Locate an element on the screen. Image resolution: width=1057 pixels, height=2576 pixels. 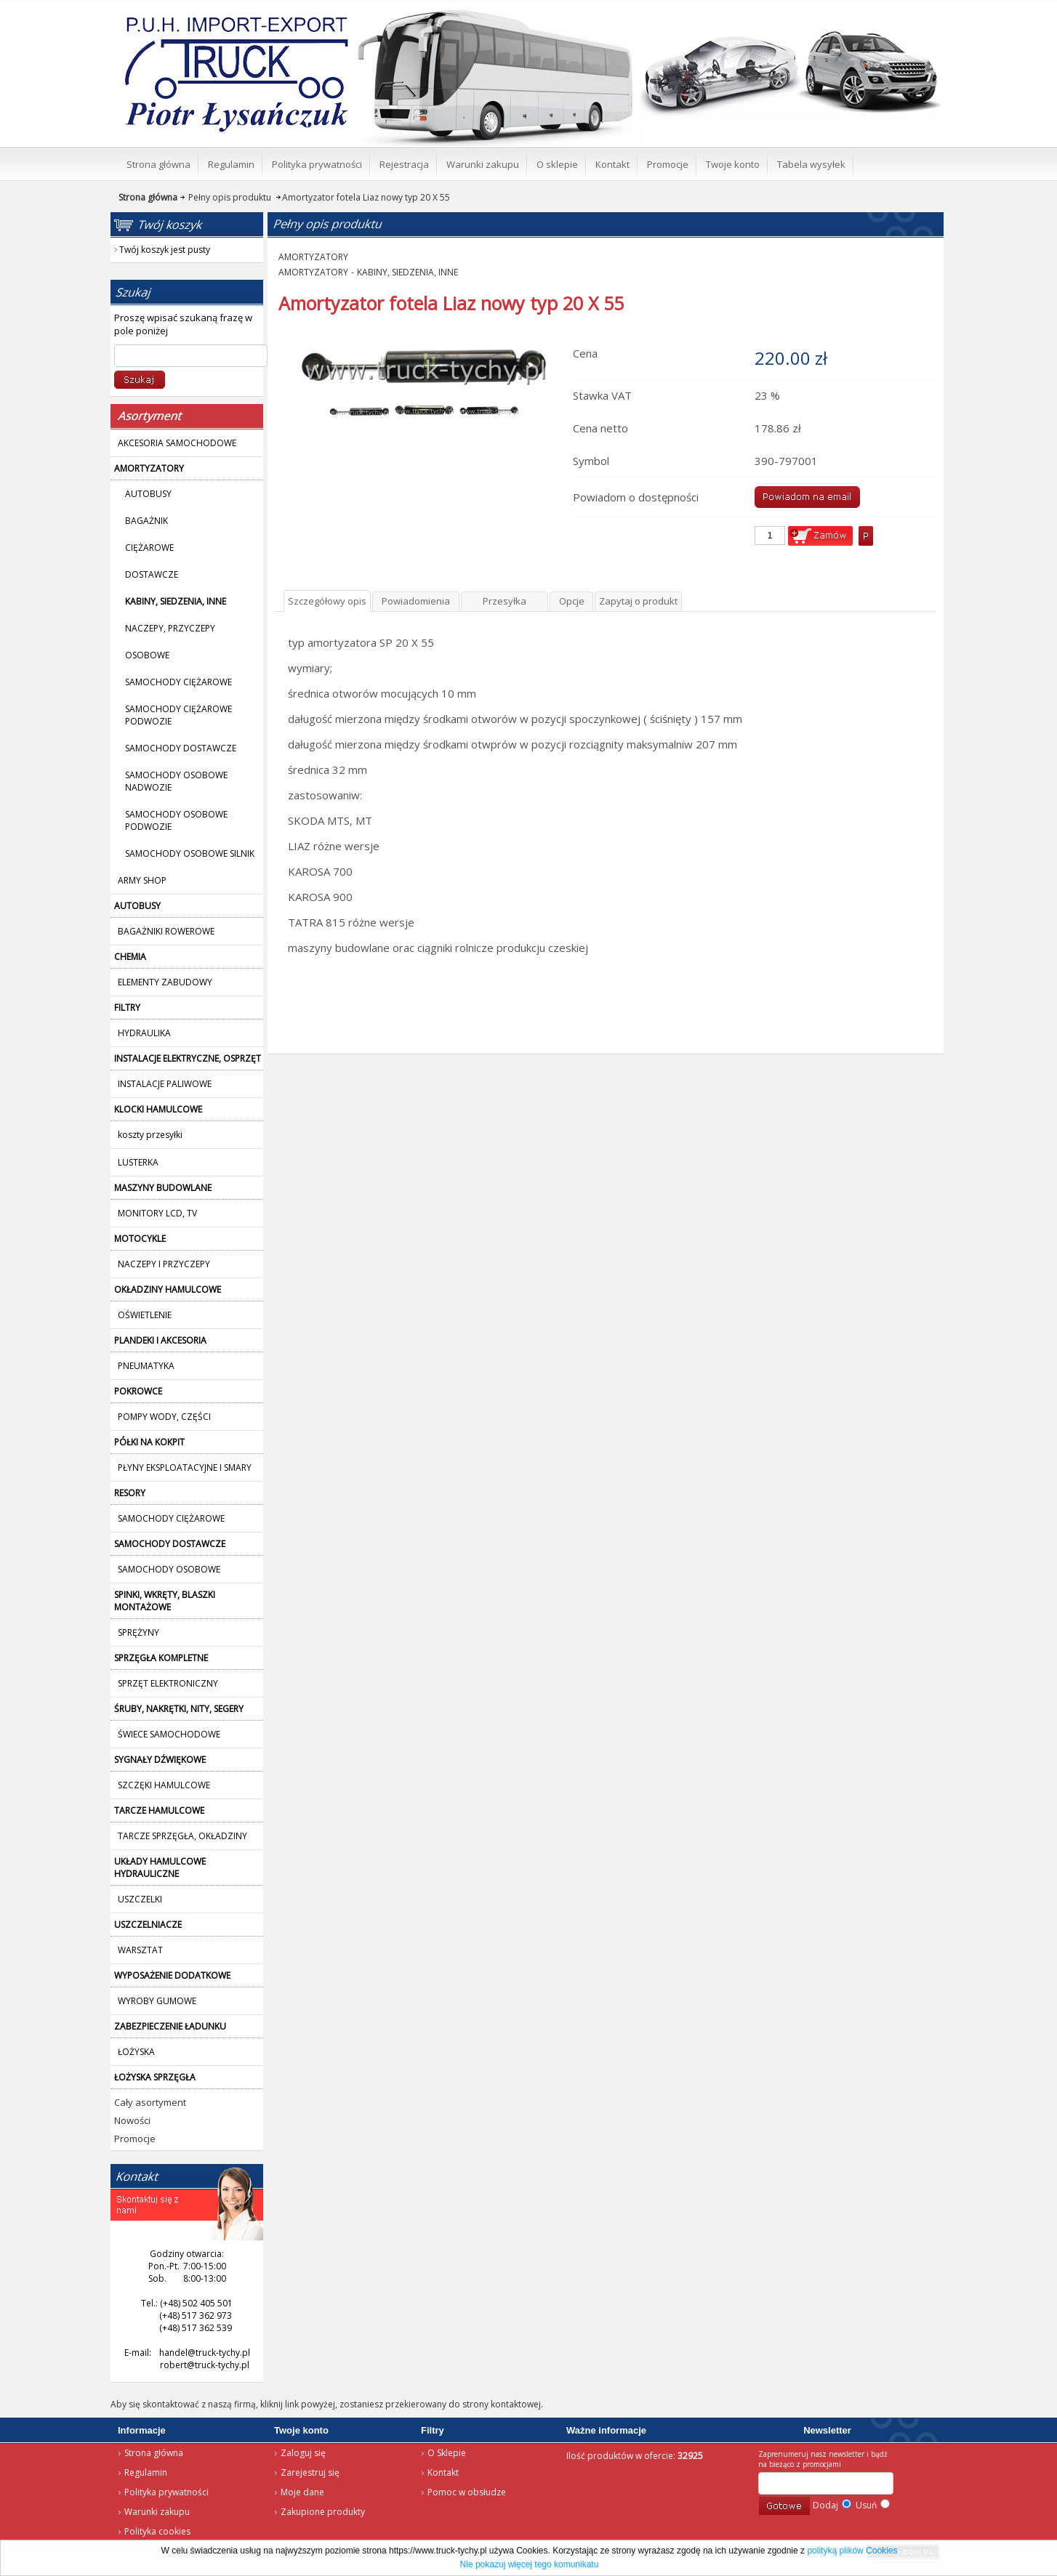
BAGAŻNIK is located at coordinates (146, 520).